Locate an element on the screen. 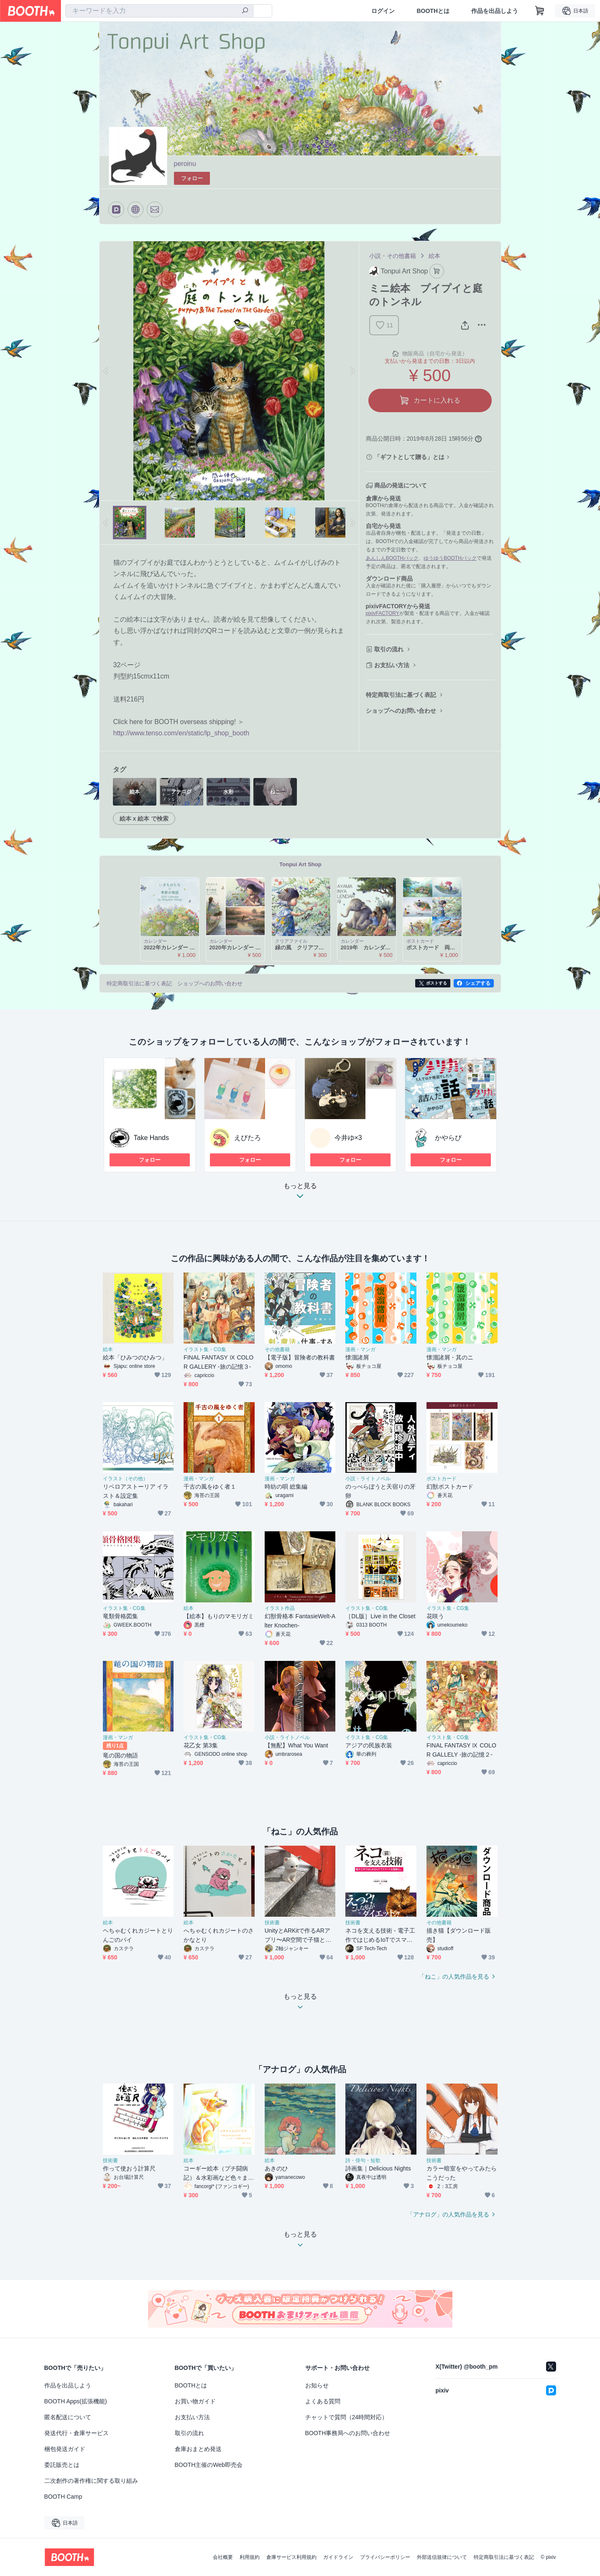 The width and height of the screenshot is (600, 2576). 二次創作の著作権に関する取り組み is located at coordinates (91, 2480).